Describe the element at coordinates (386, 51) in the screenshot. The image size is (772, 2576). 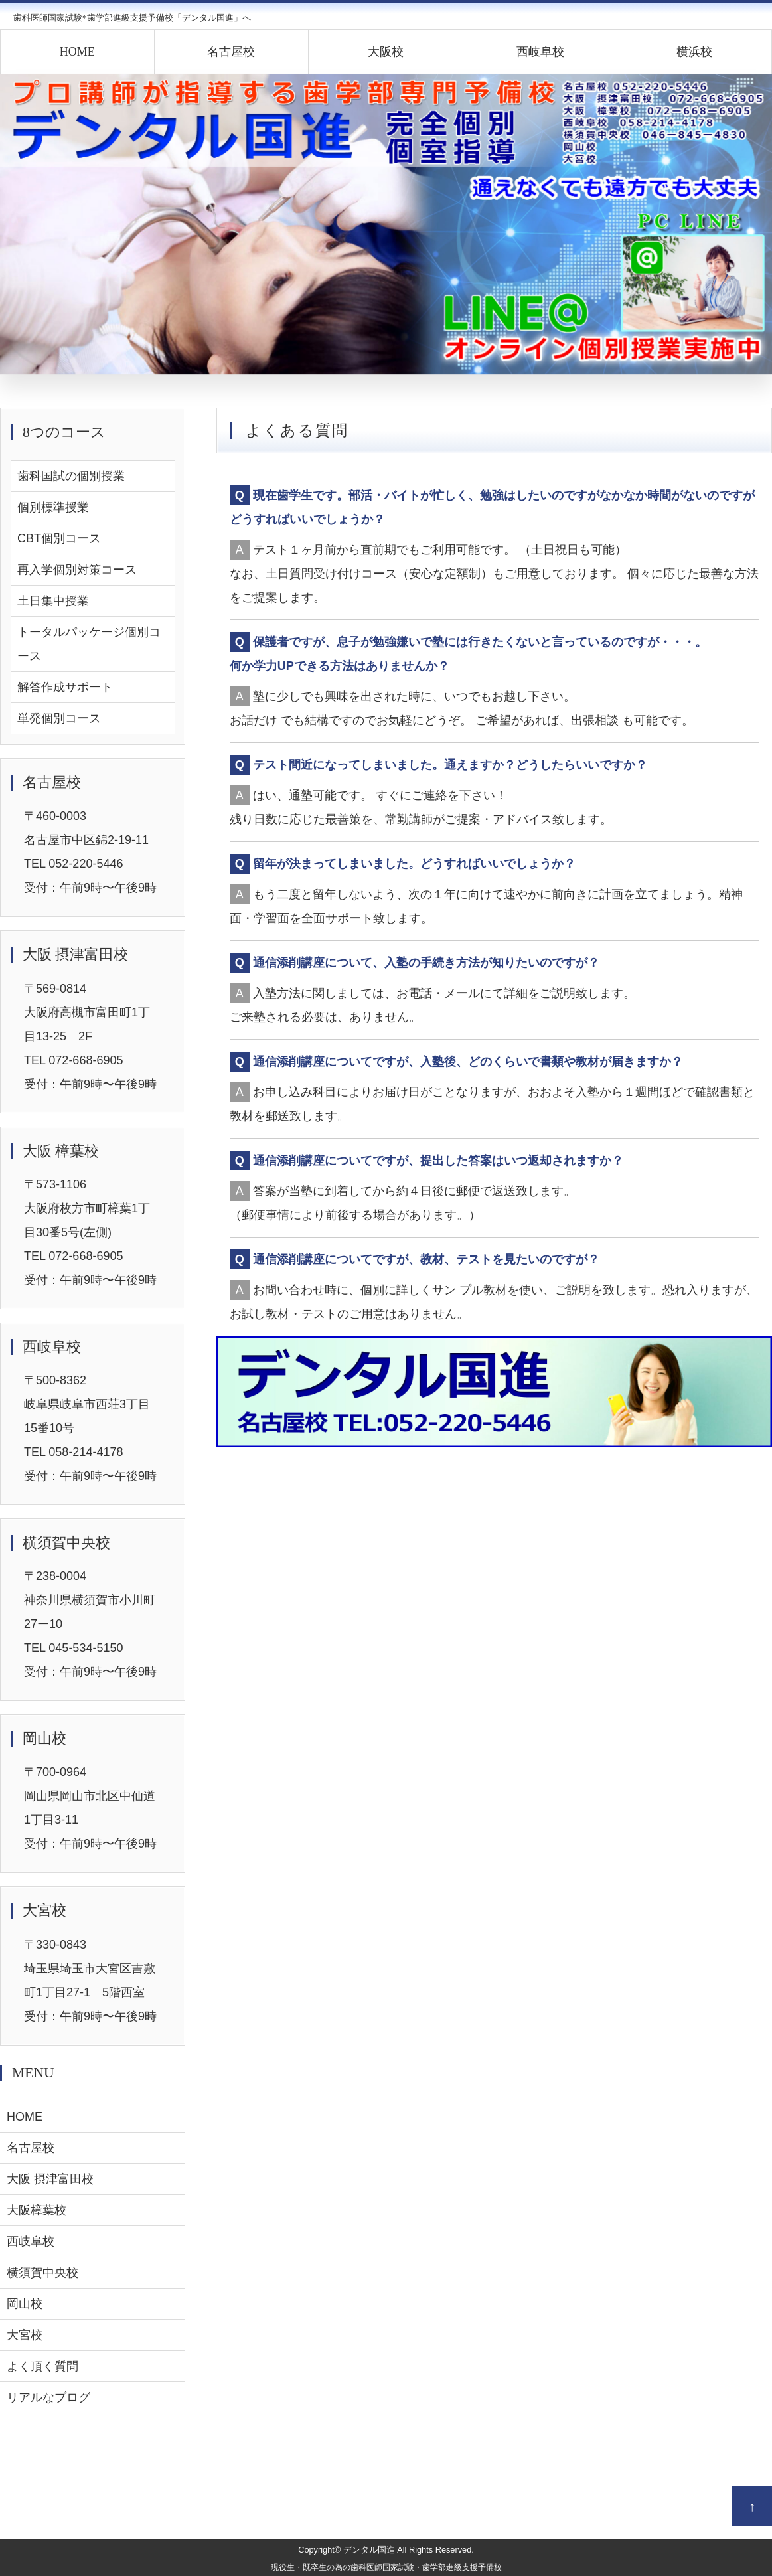
I see `大阪校` at that location.